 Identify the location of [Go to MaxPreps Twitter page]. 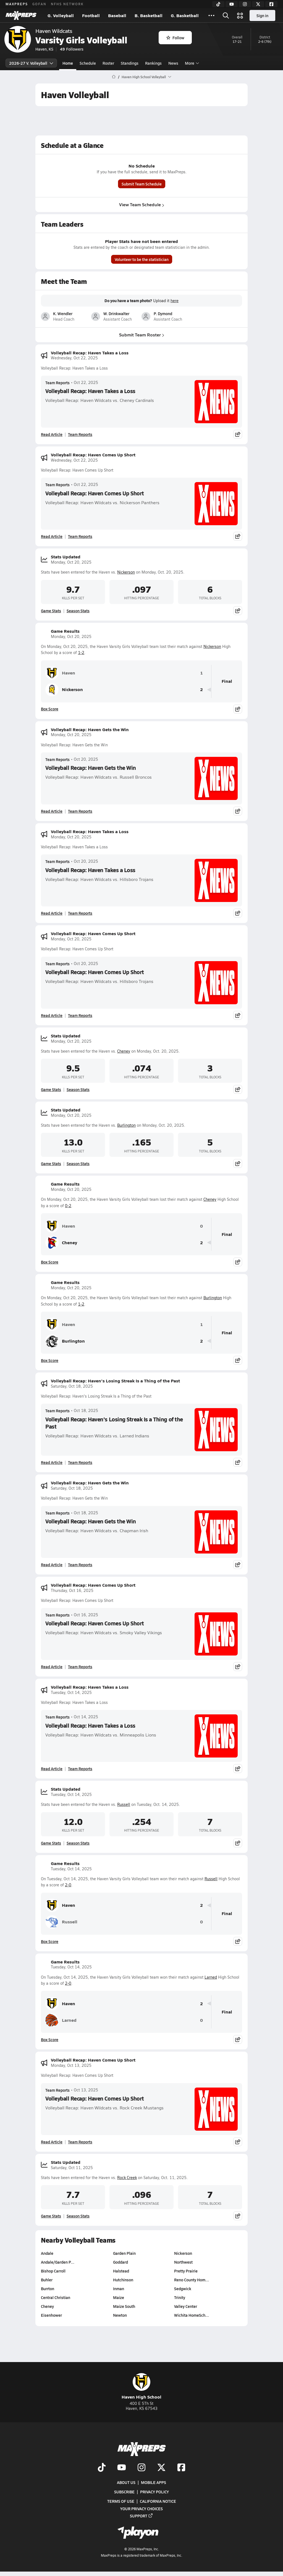
(161, 2468).